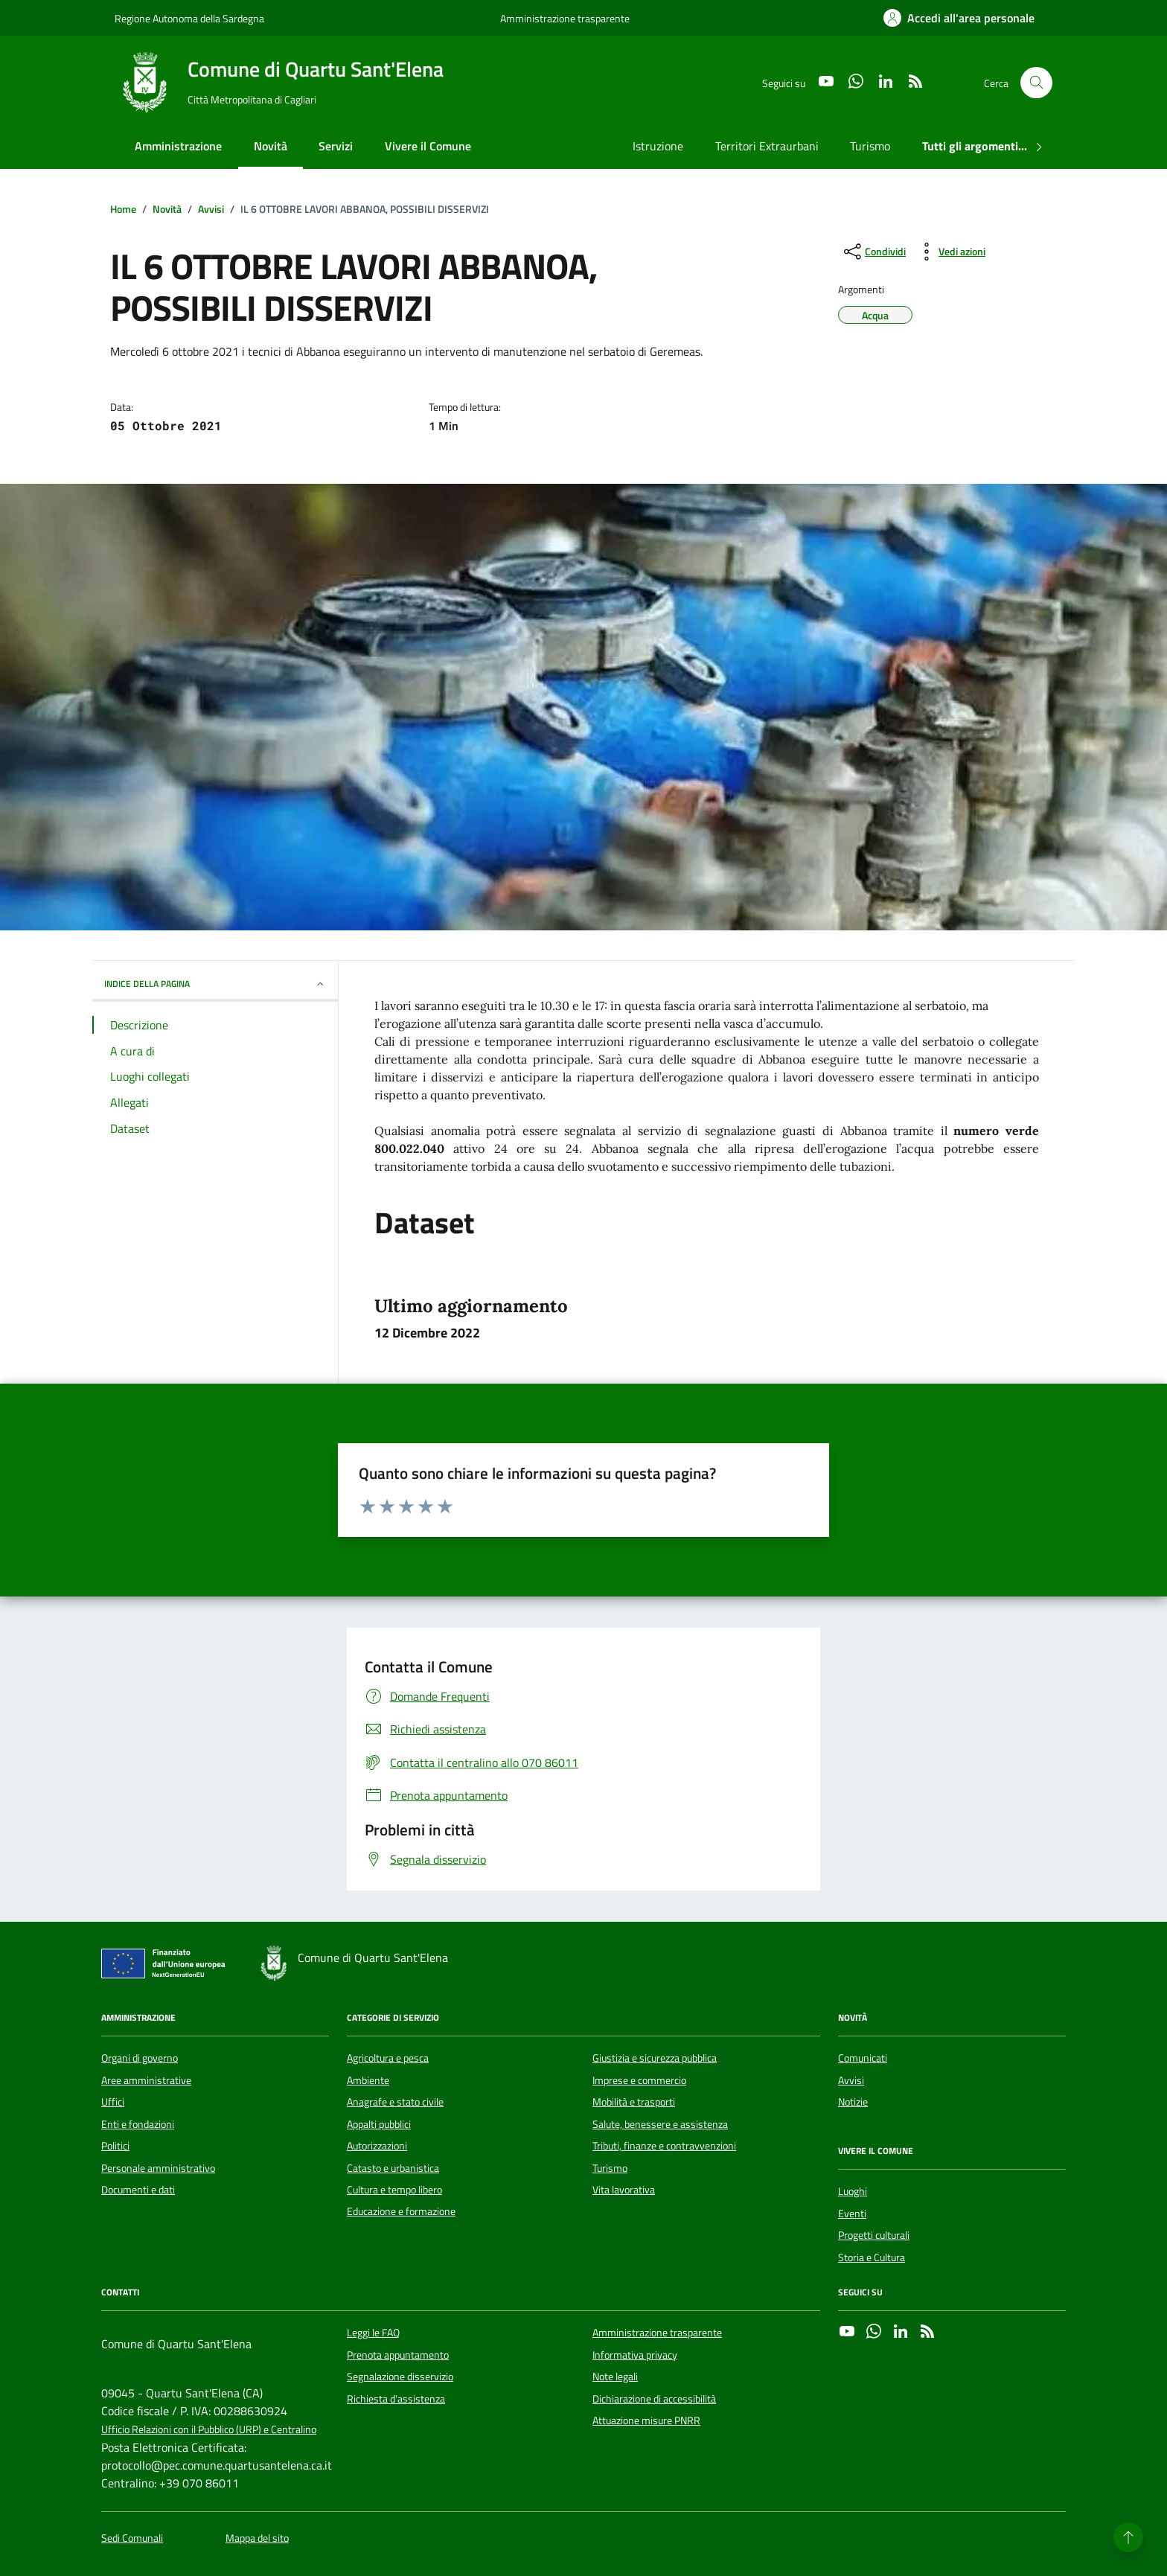 The width and height of the screenshot is (1167, 2576). Describe the element at coordinates (394, 2190) in the screenshot. I see `Cultura e tempo libero` at that location.